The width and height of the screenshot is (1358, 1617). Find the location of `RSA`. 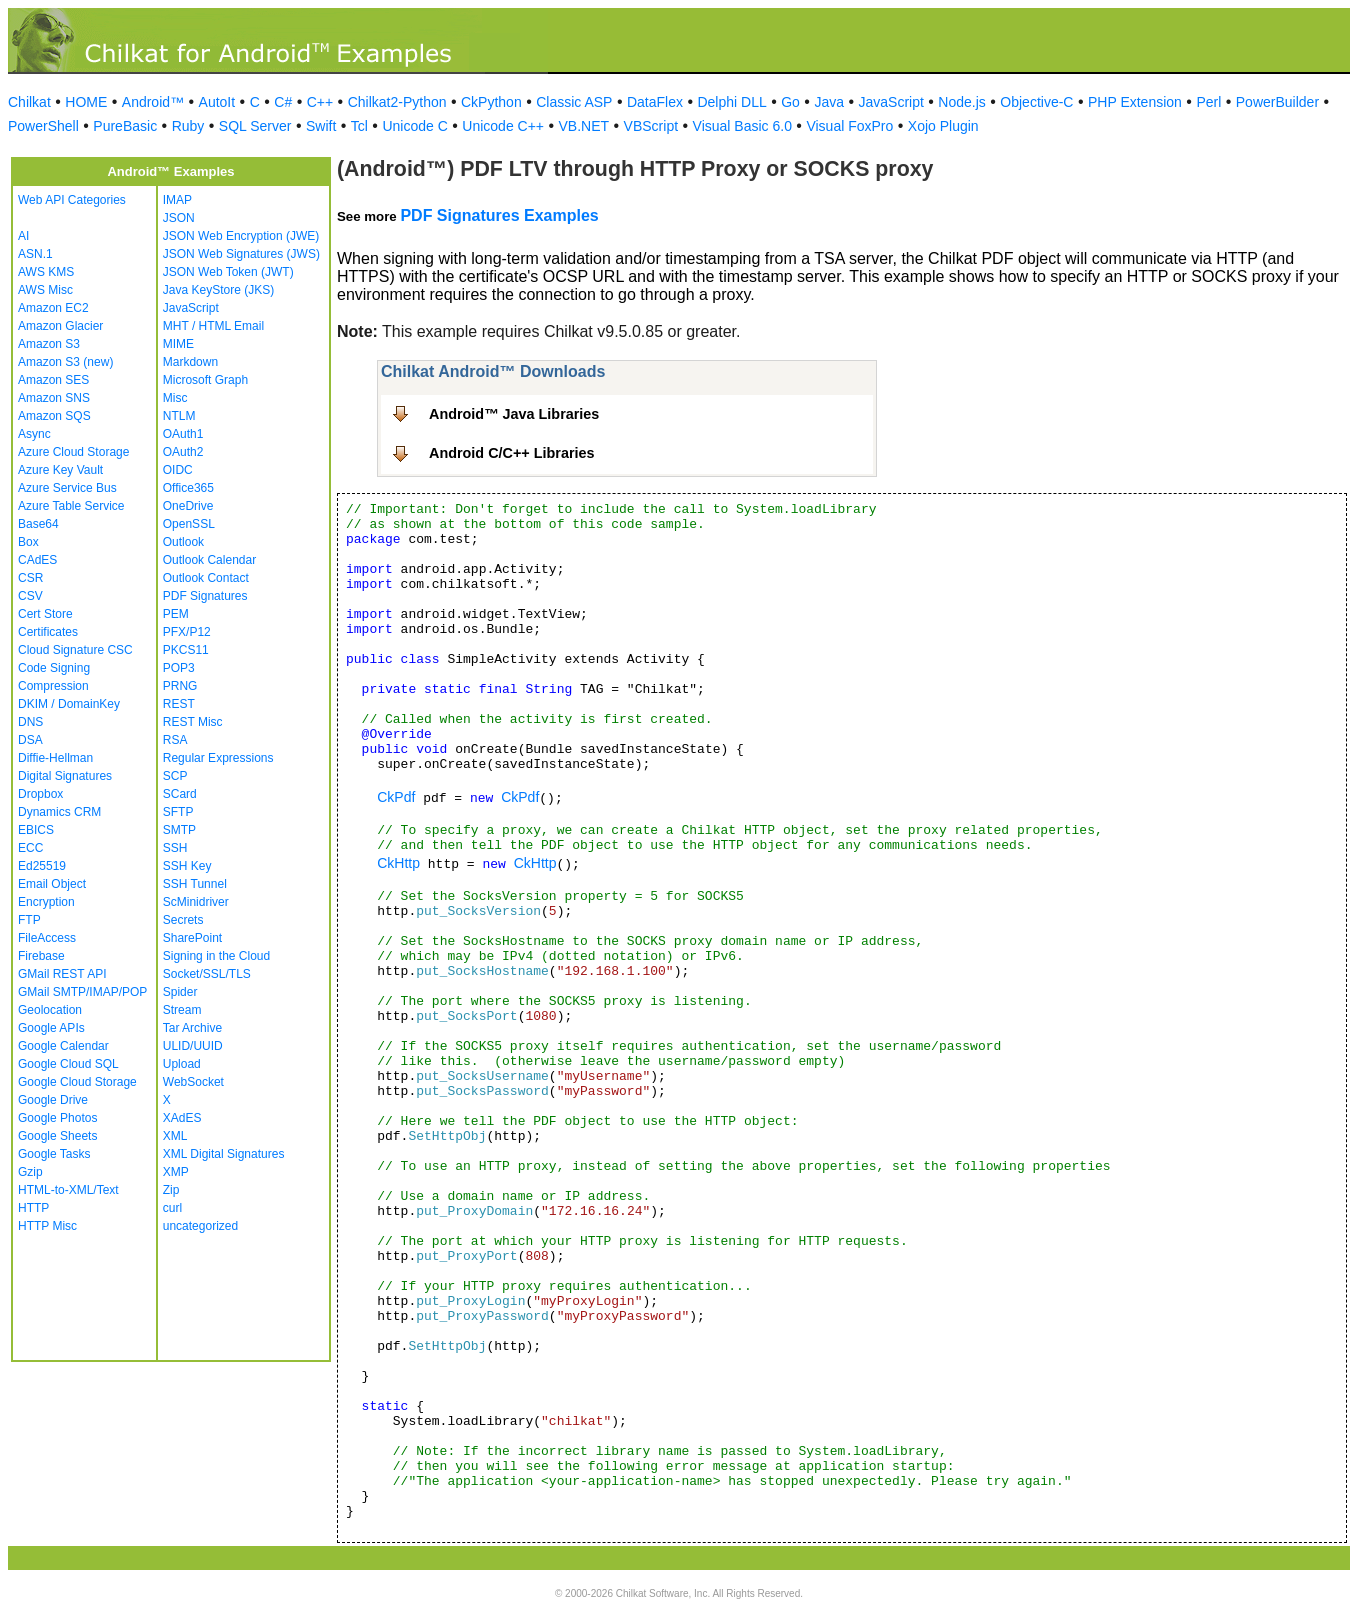

RSA is located at coordinates (175, 740).